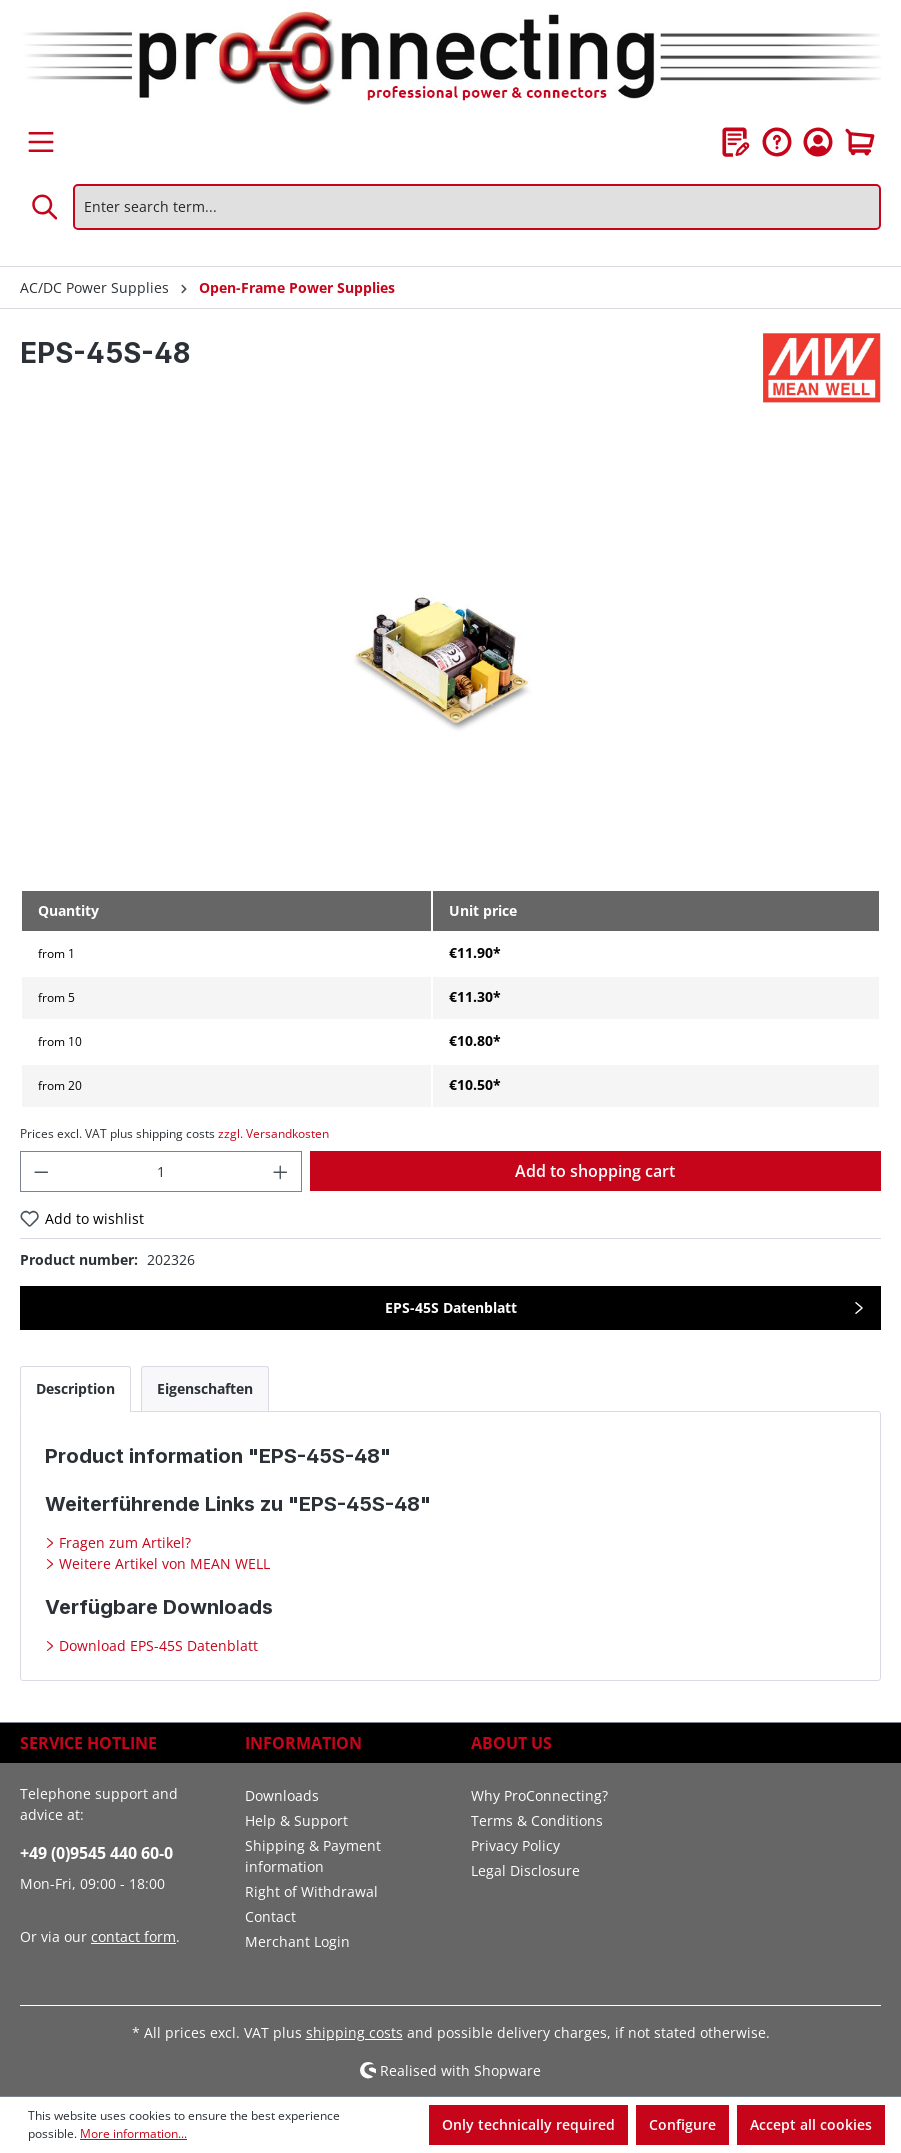 The image size is (901, 2153). I want to click on [Your account], so click(818, 142).